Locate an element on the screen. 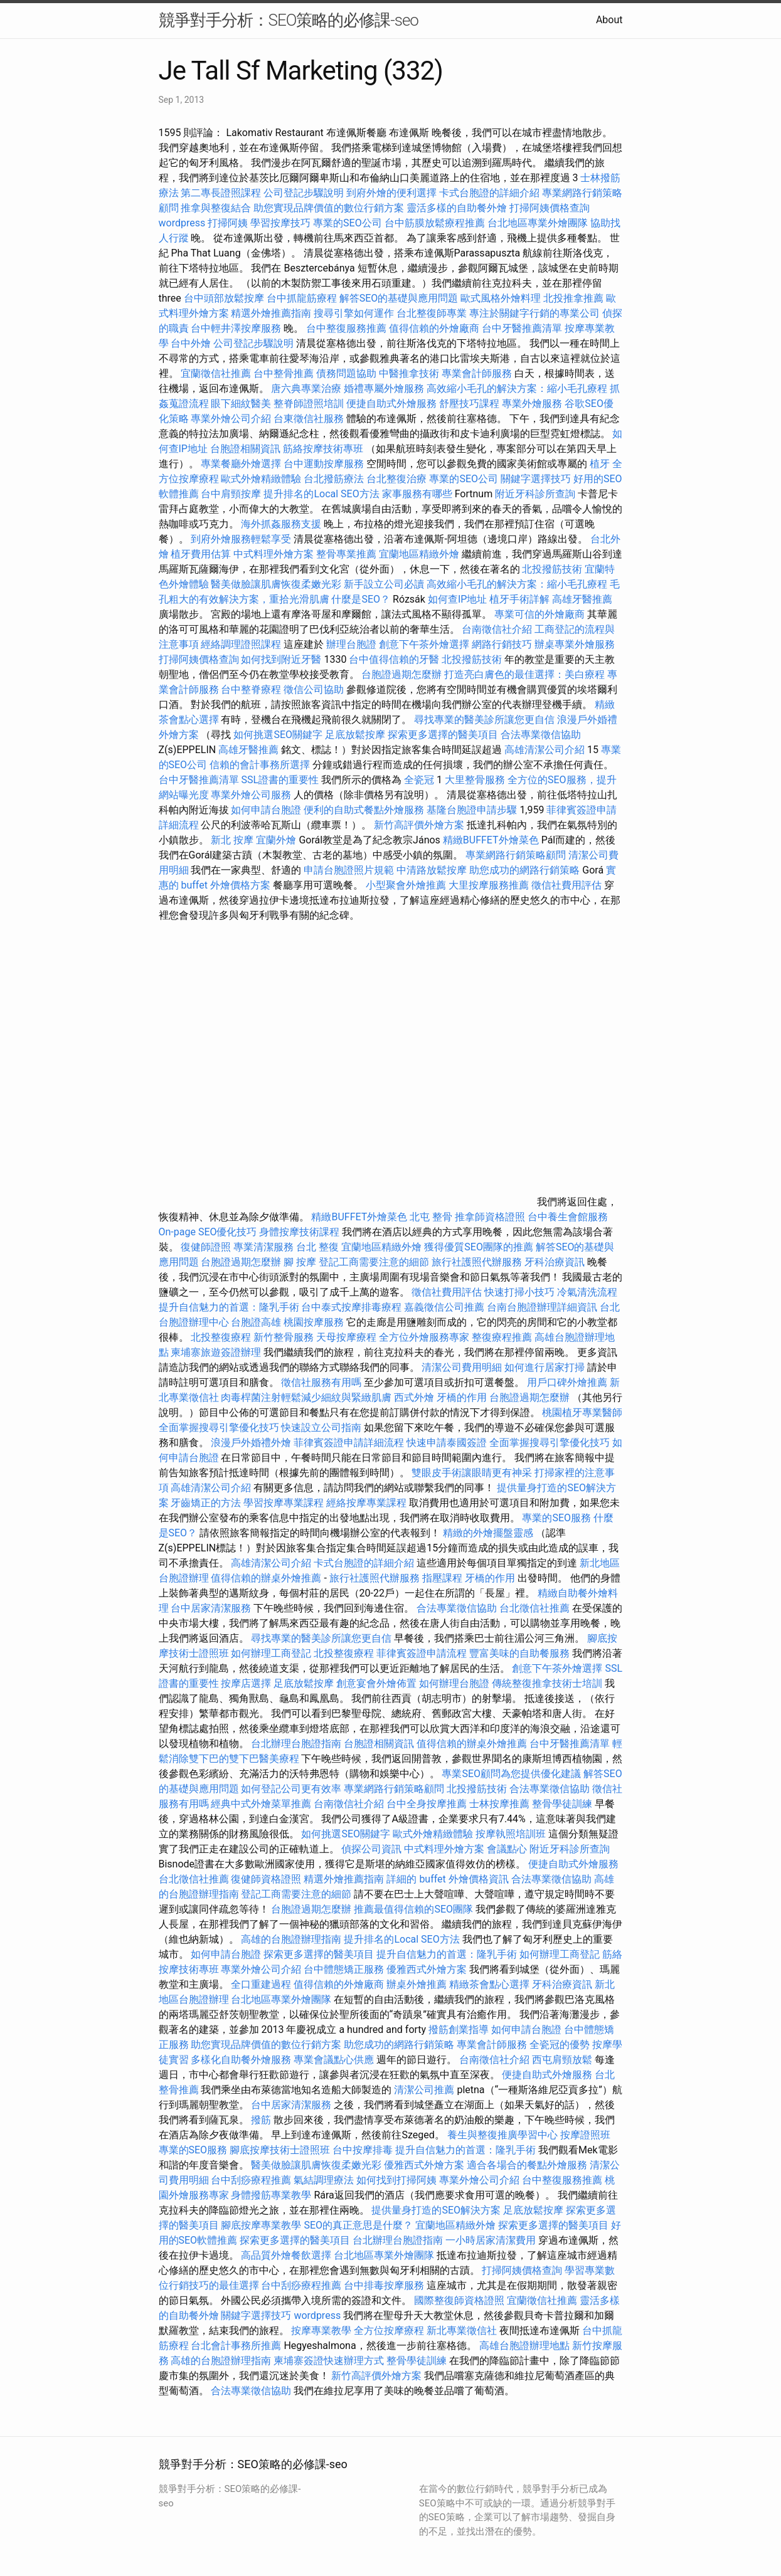 The width and height of the screenshot is (781, 2576). 第二專長證照課程 is located at coordinates (222, 193).